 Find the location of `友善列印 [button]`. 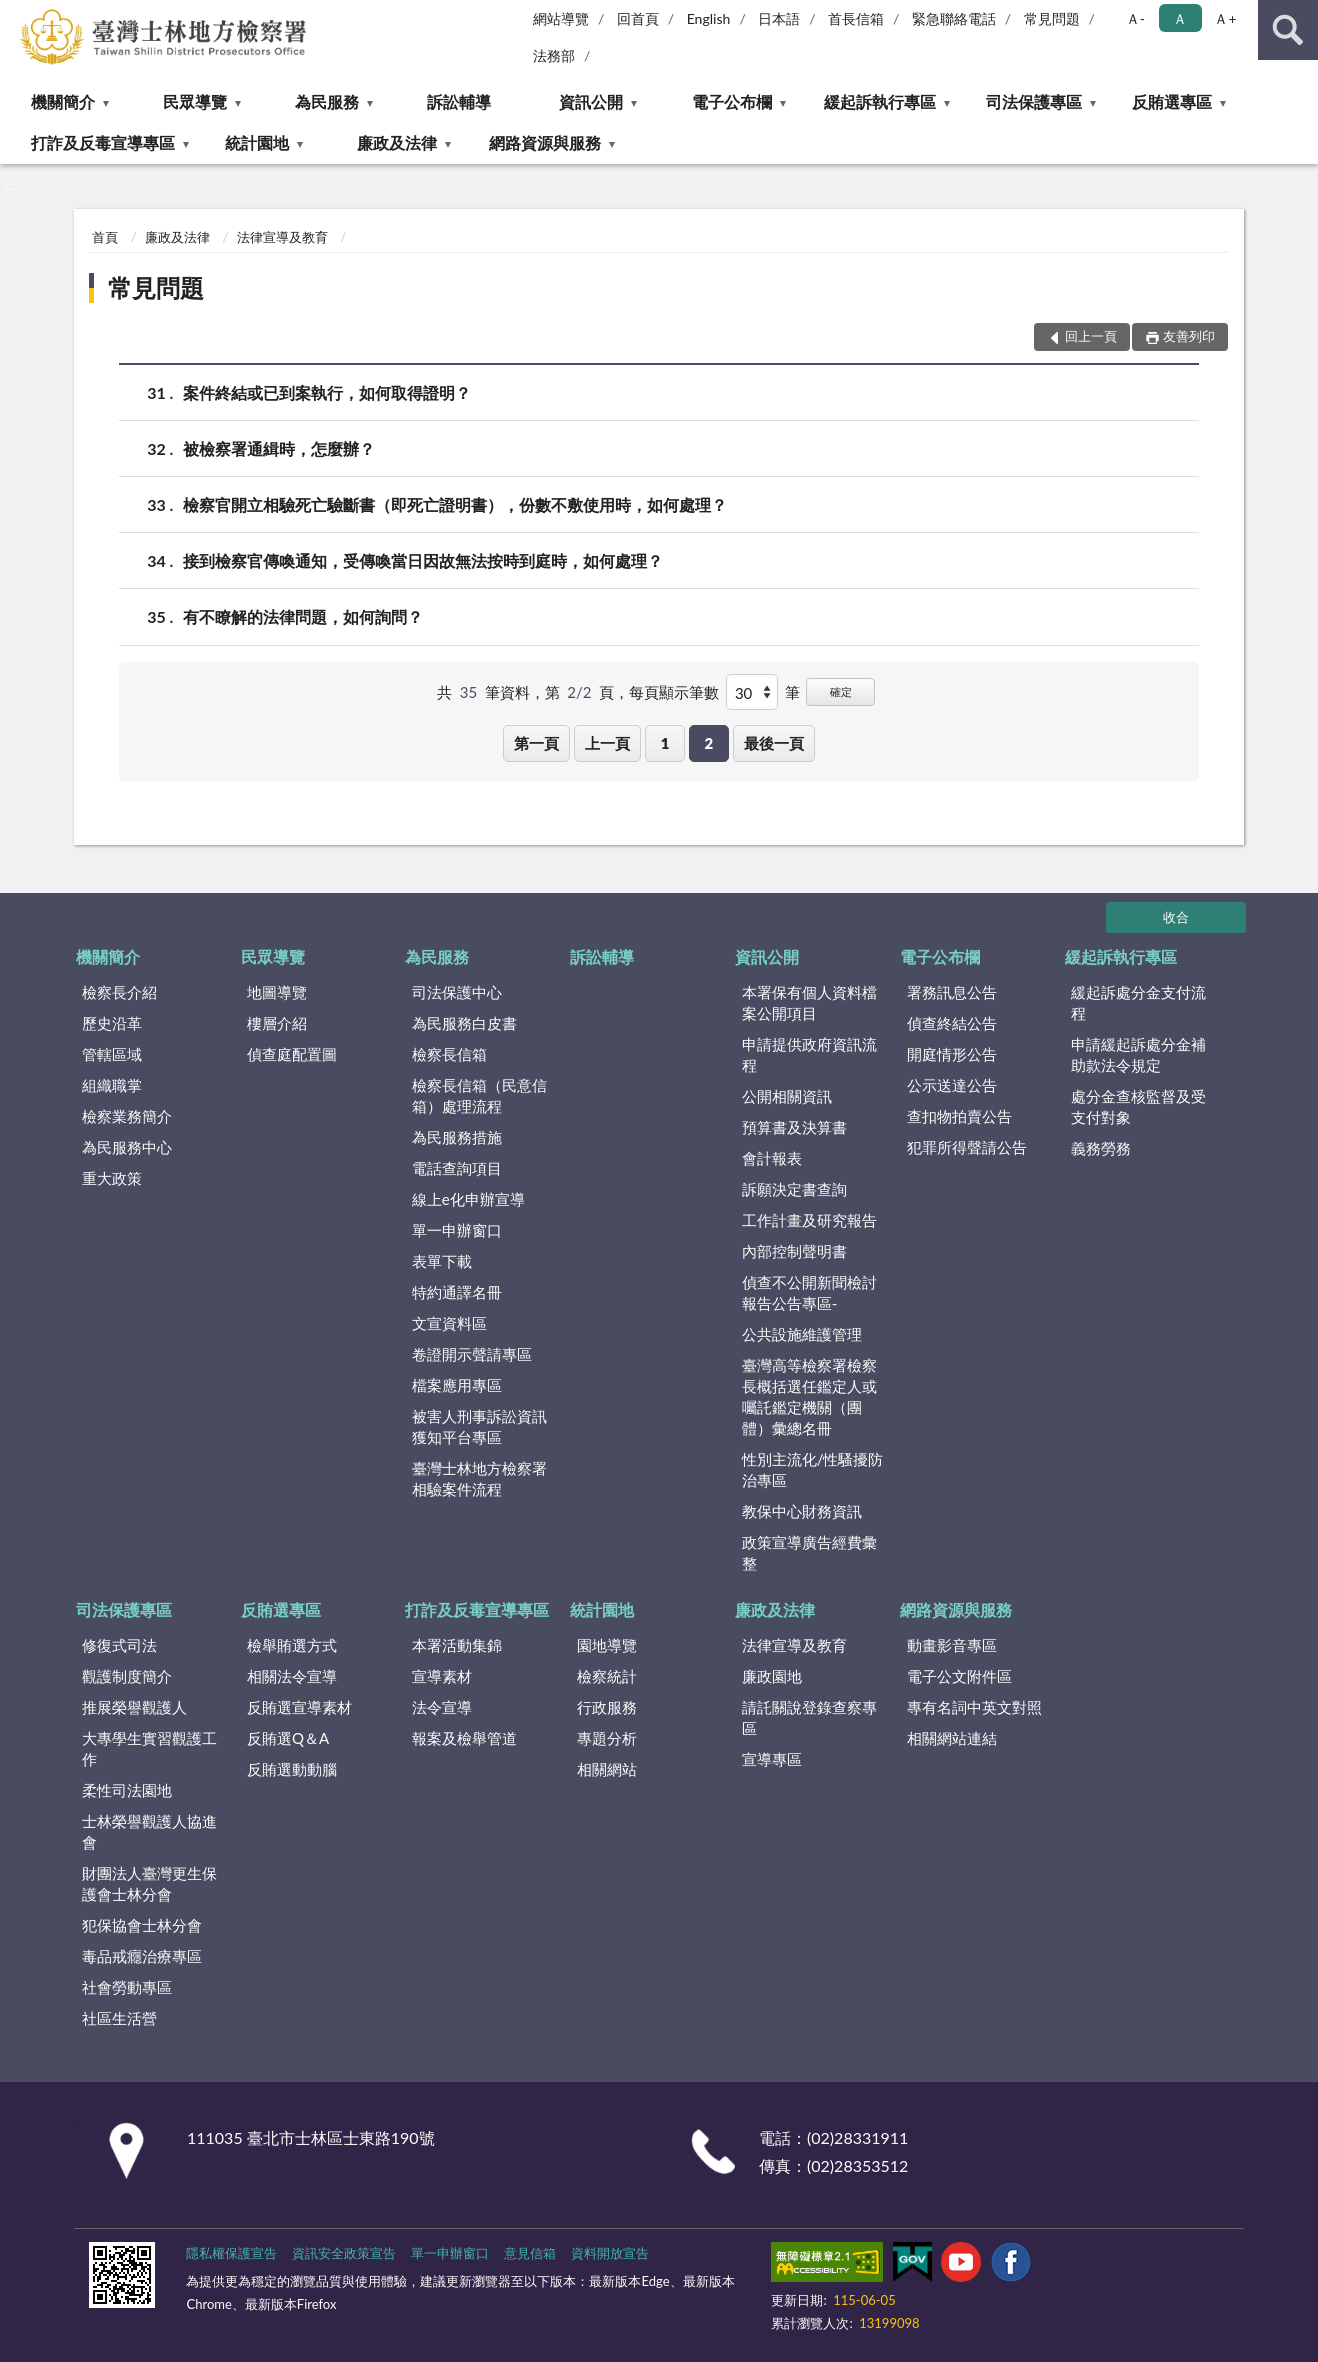

友善列印 [button] is located at coordinates (1189, 336).